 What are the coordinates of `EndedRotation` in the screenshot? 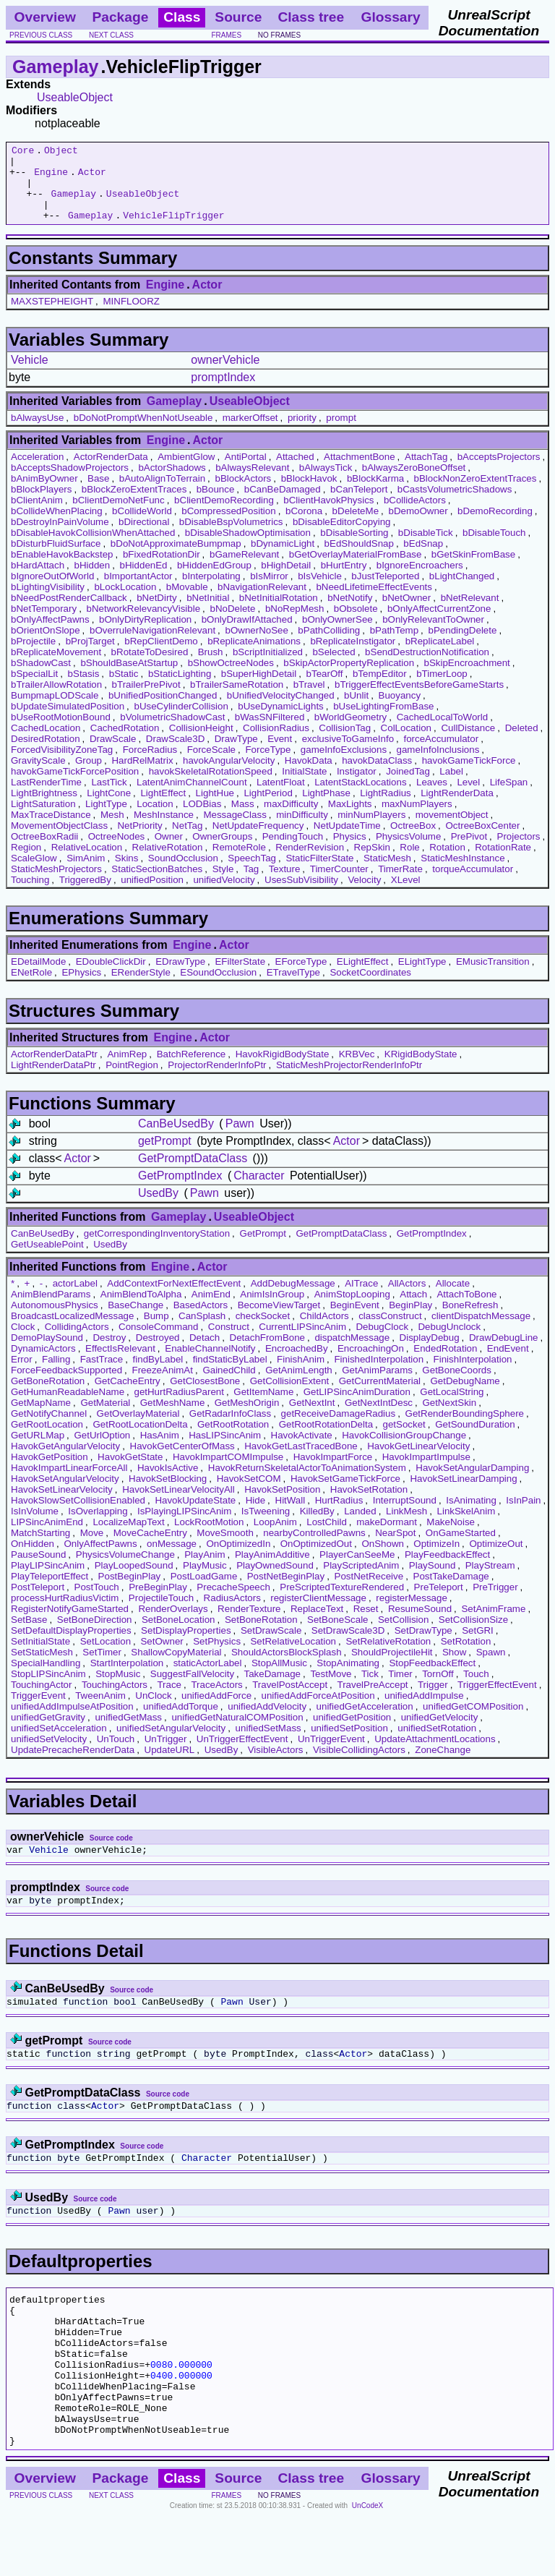 It's located at (445, 1363).